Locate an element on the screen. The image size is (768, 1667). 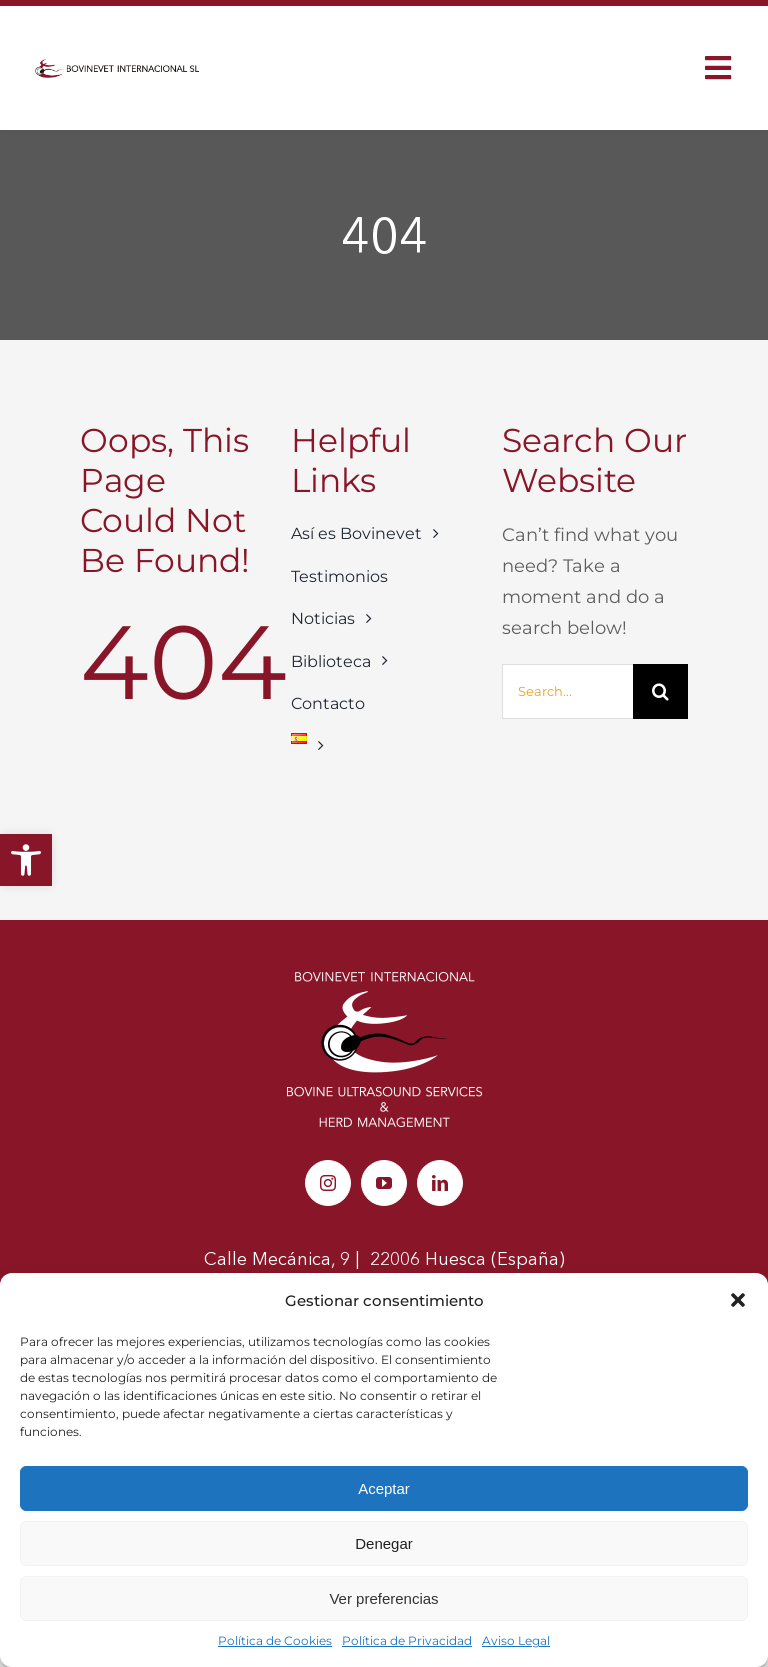
[Search...] is located at coordinates (568, 691).